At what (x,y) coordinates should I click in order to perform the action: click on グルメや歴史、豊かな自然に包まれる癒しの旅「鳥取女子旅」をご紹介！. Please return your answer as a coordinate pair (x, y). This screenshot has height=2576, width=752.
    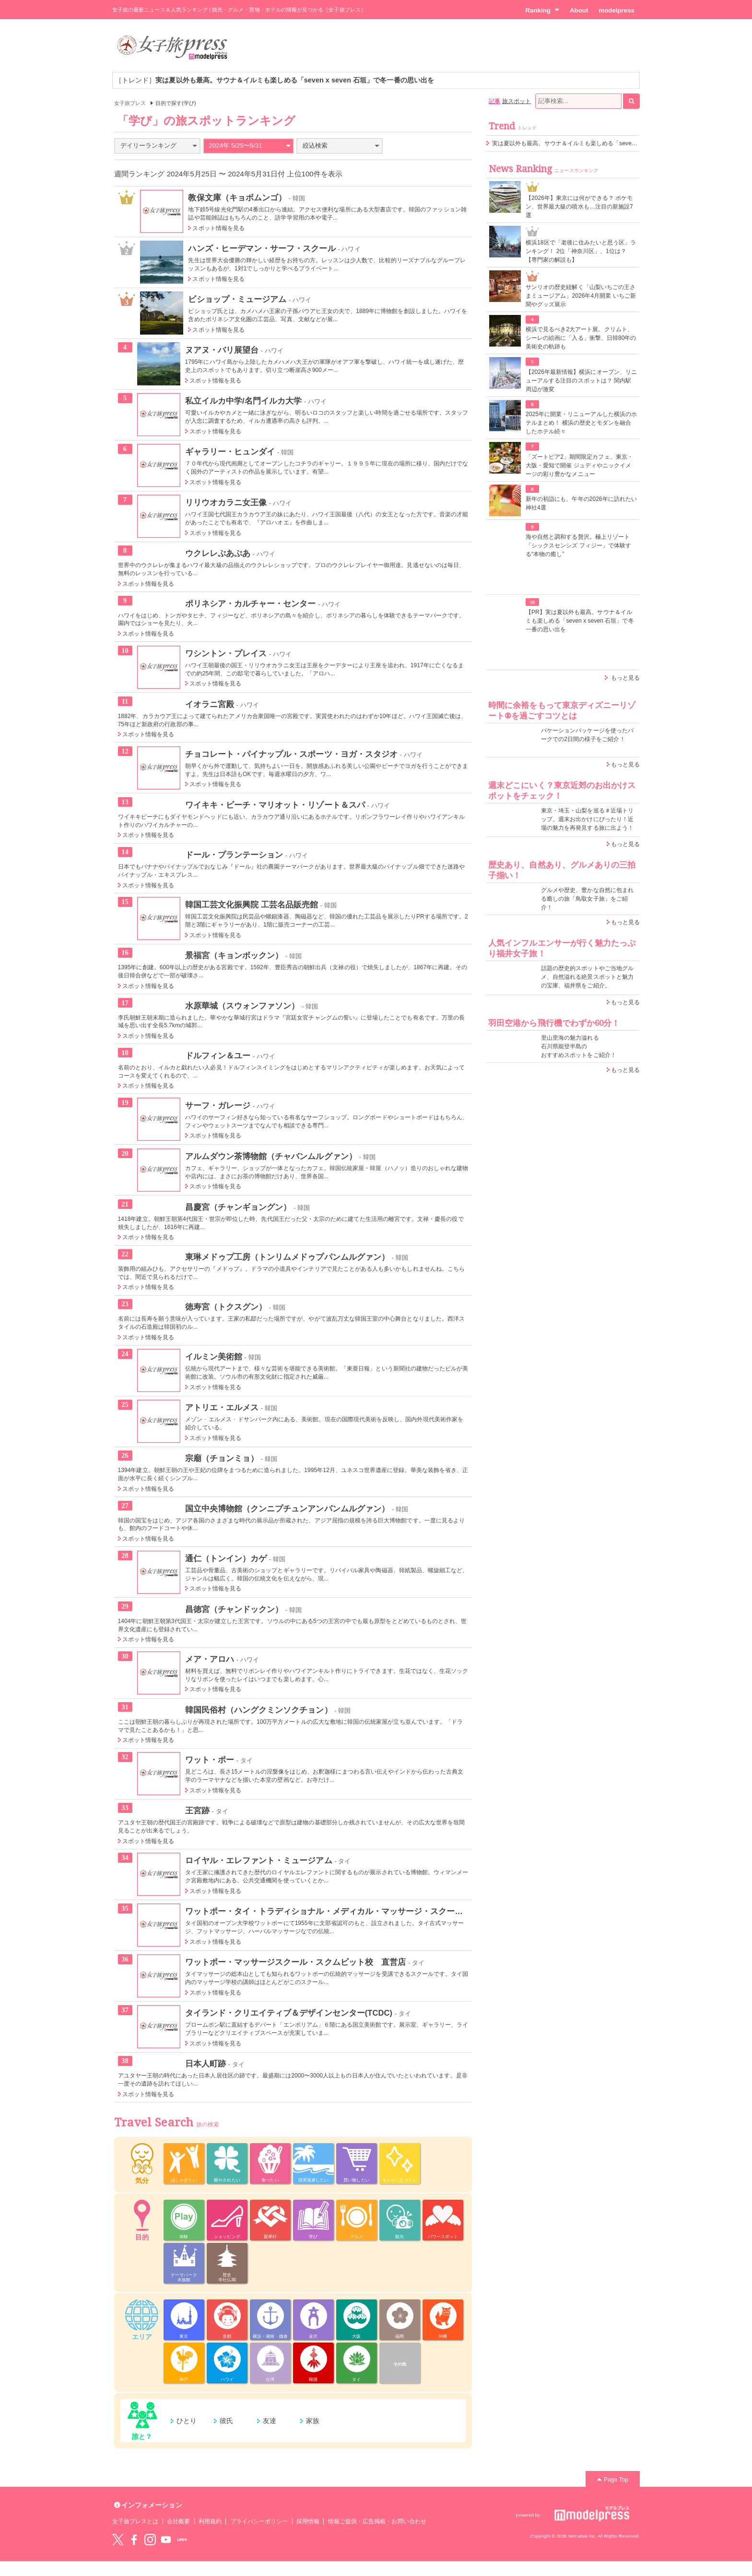
    Looking at the image, I should click on (587, 899).